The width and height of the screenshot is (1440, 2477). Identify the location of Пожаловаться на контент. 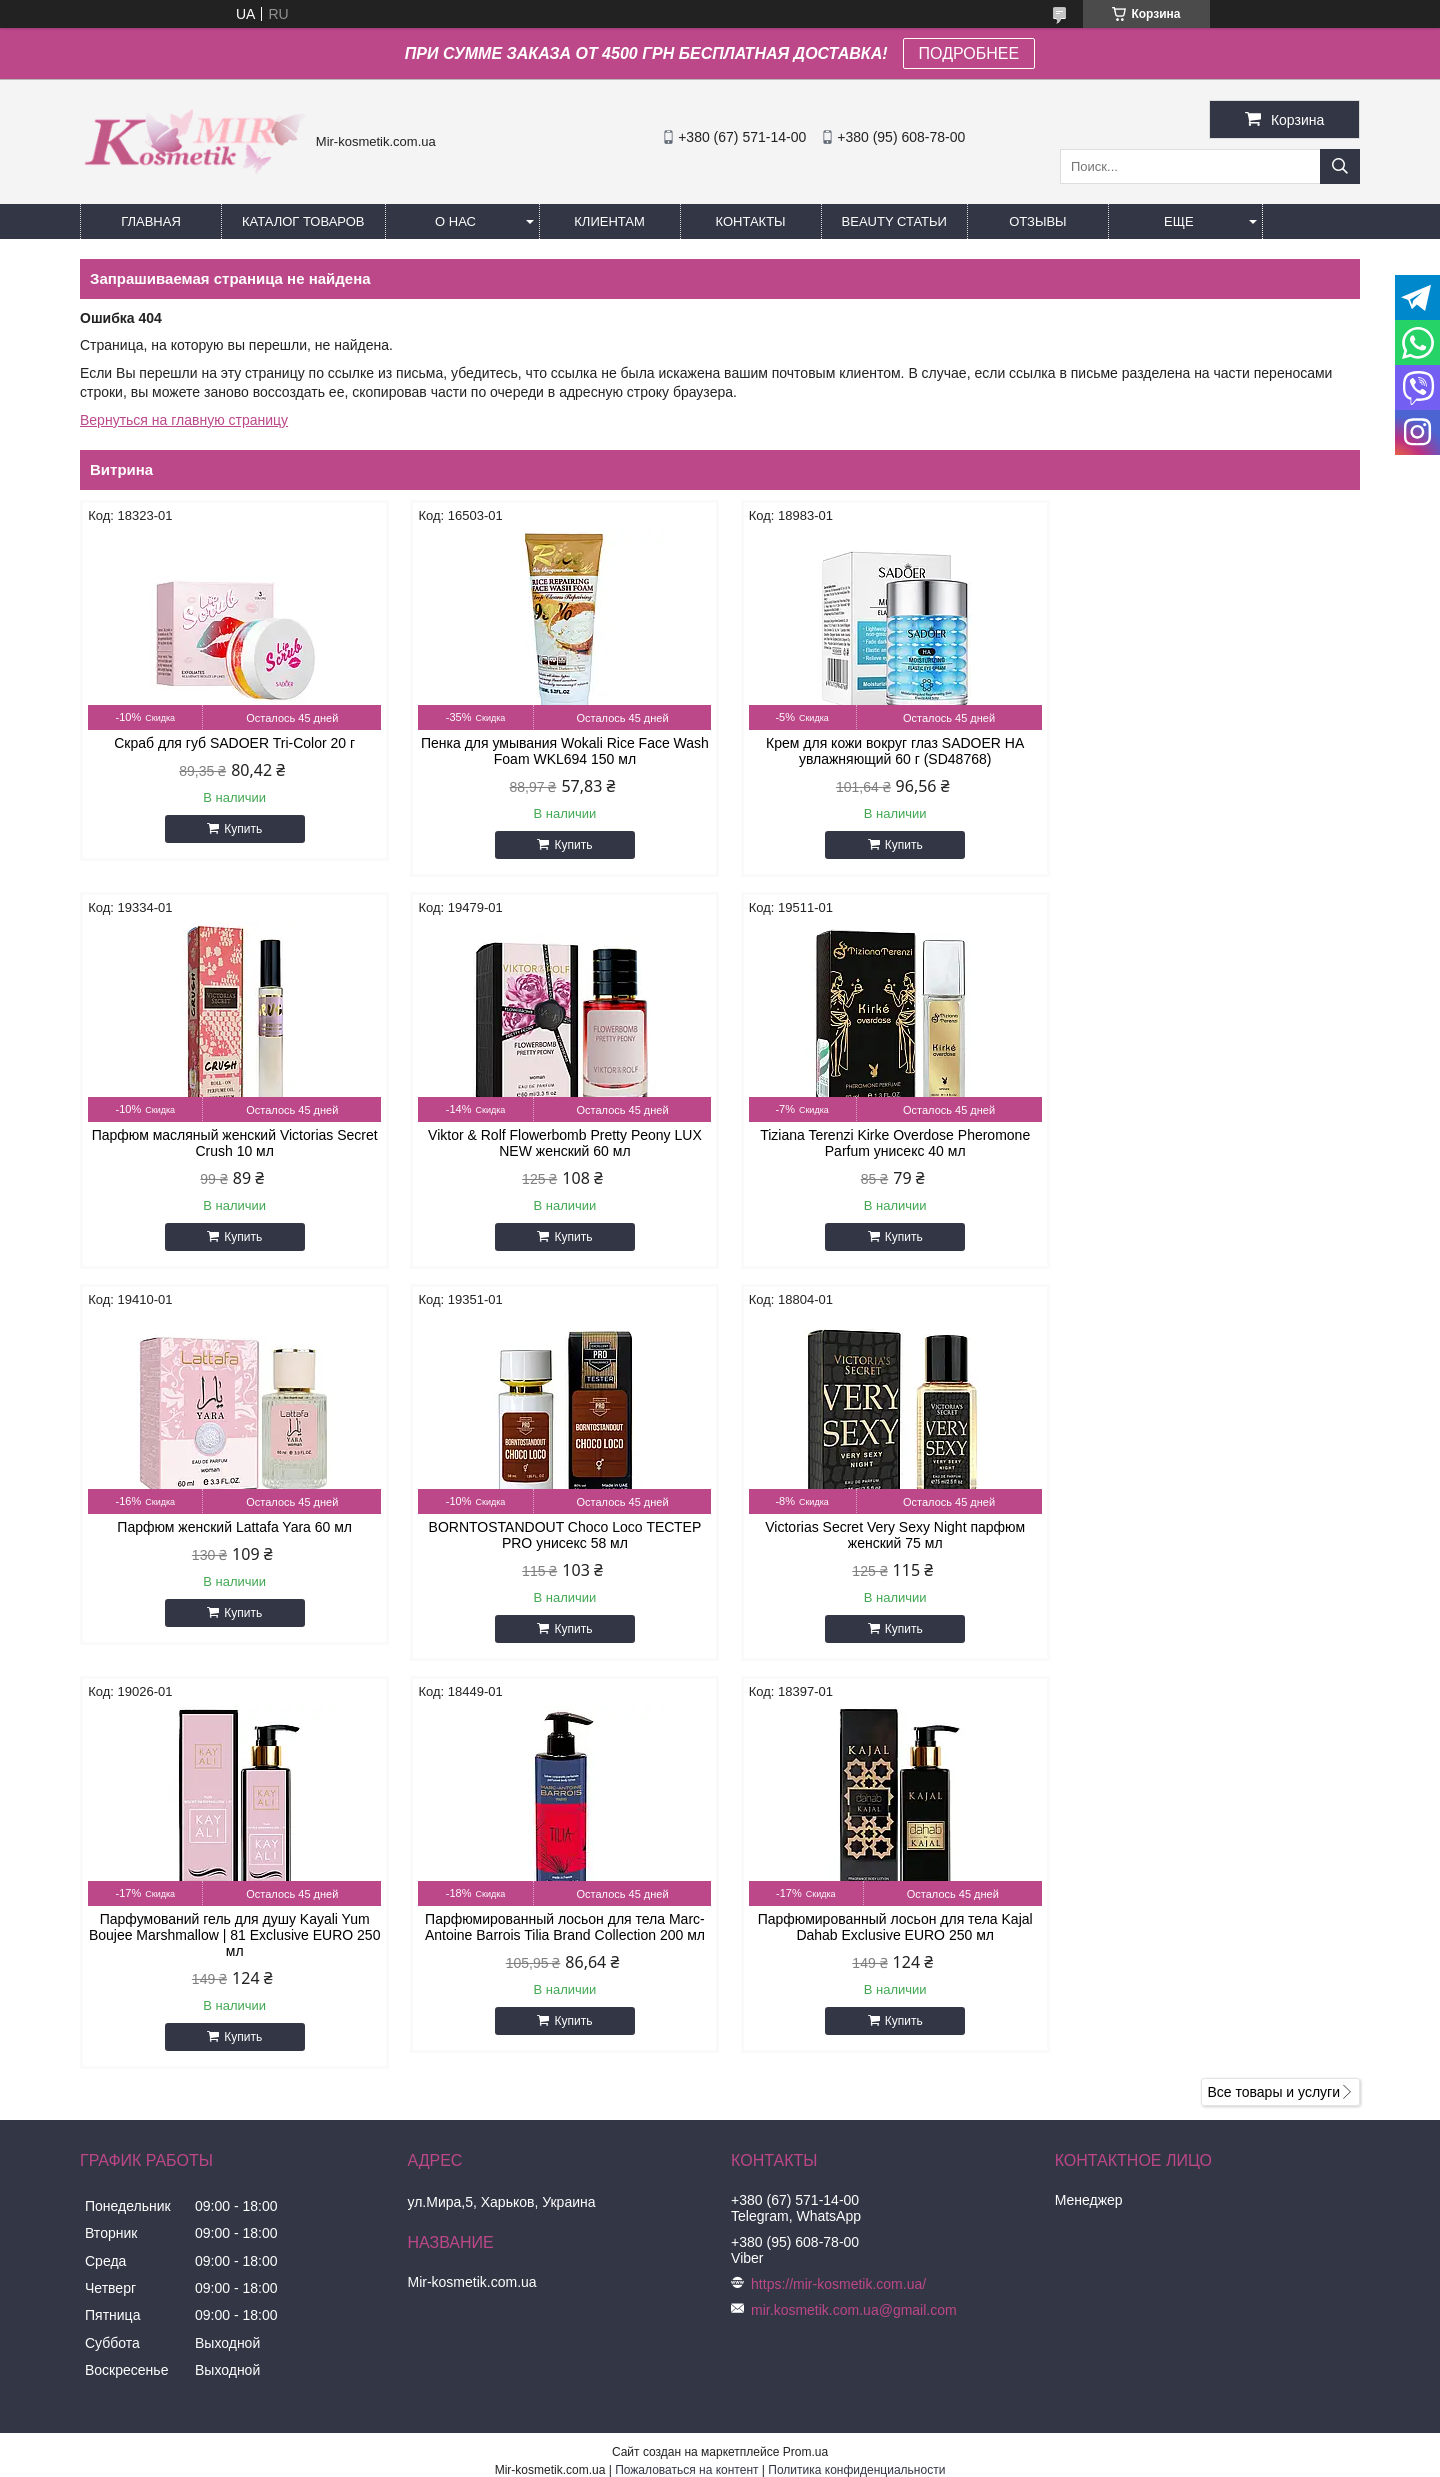
(686, 2078).